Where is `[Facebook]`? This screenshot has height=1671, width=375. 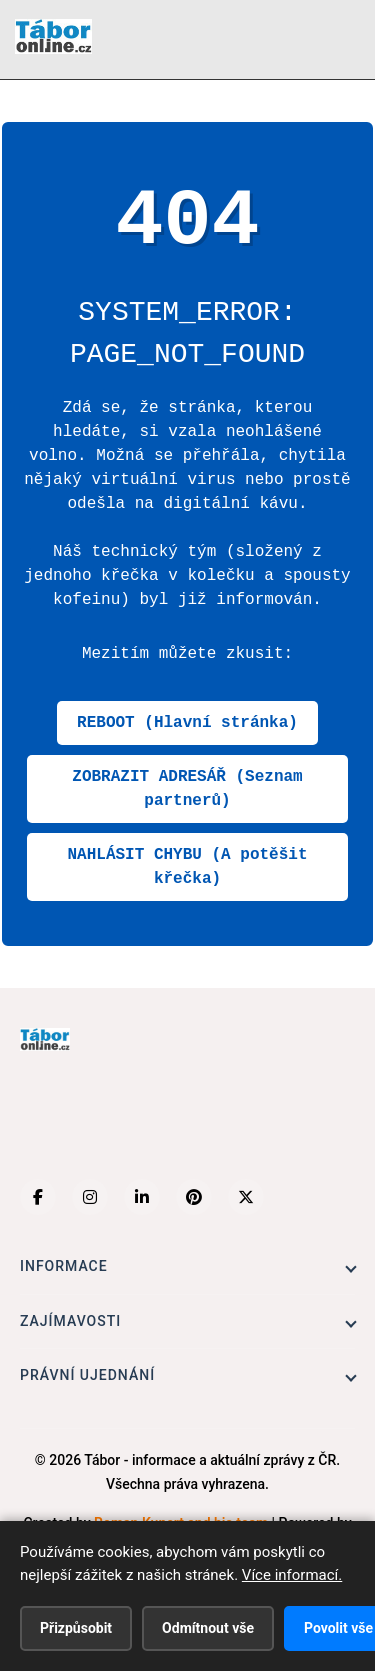 [Facebook] is located at coordinates (38, 1197).